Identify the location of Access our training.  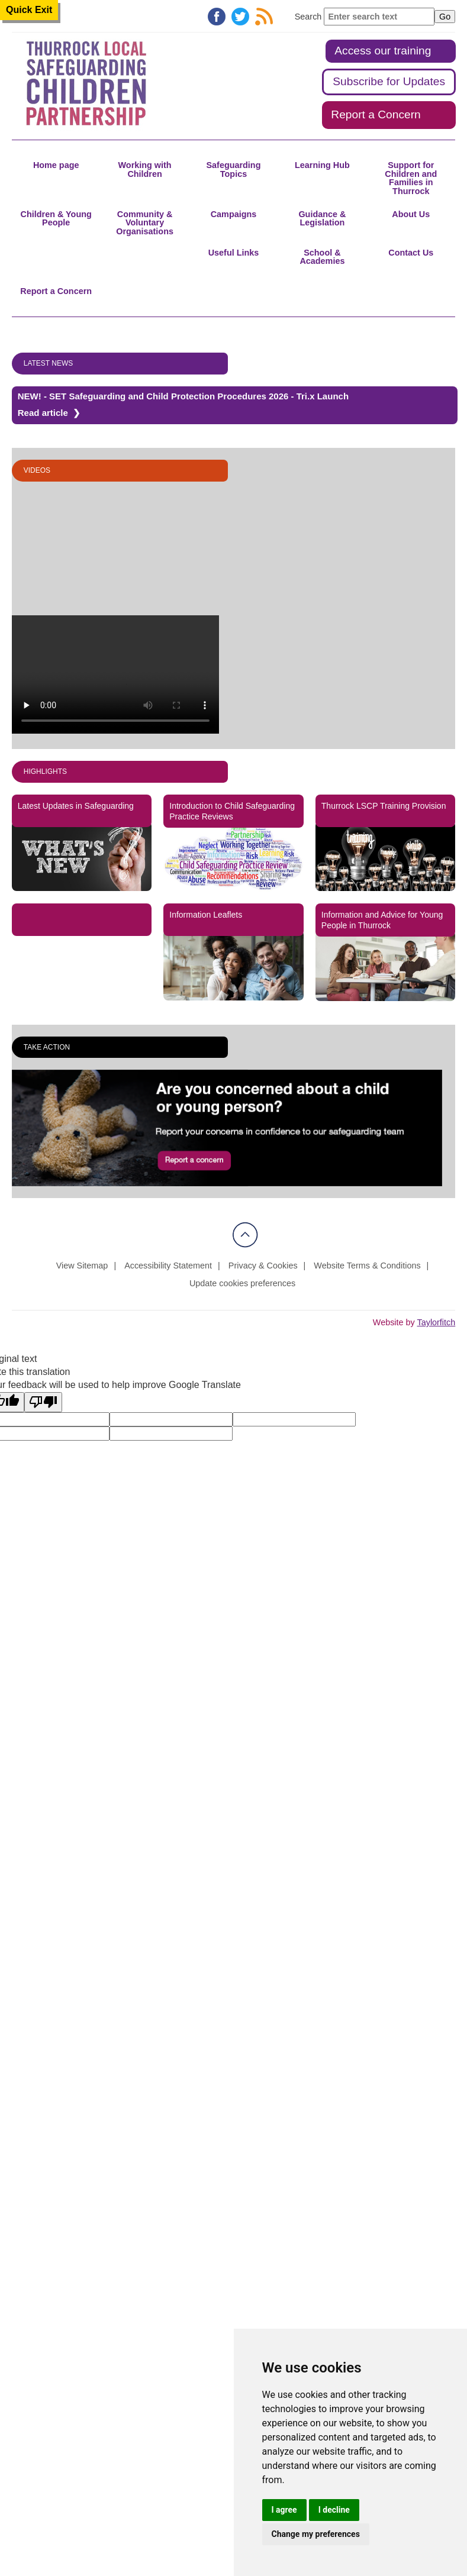
(382, 50).